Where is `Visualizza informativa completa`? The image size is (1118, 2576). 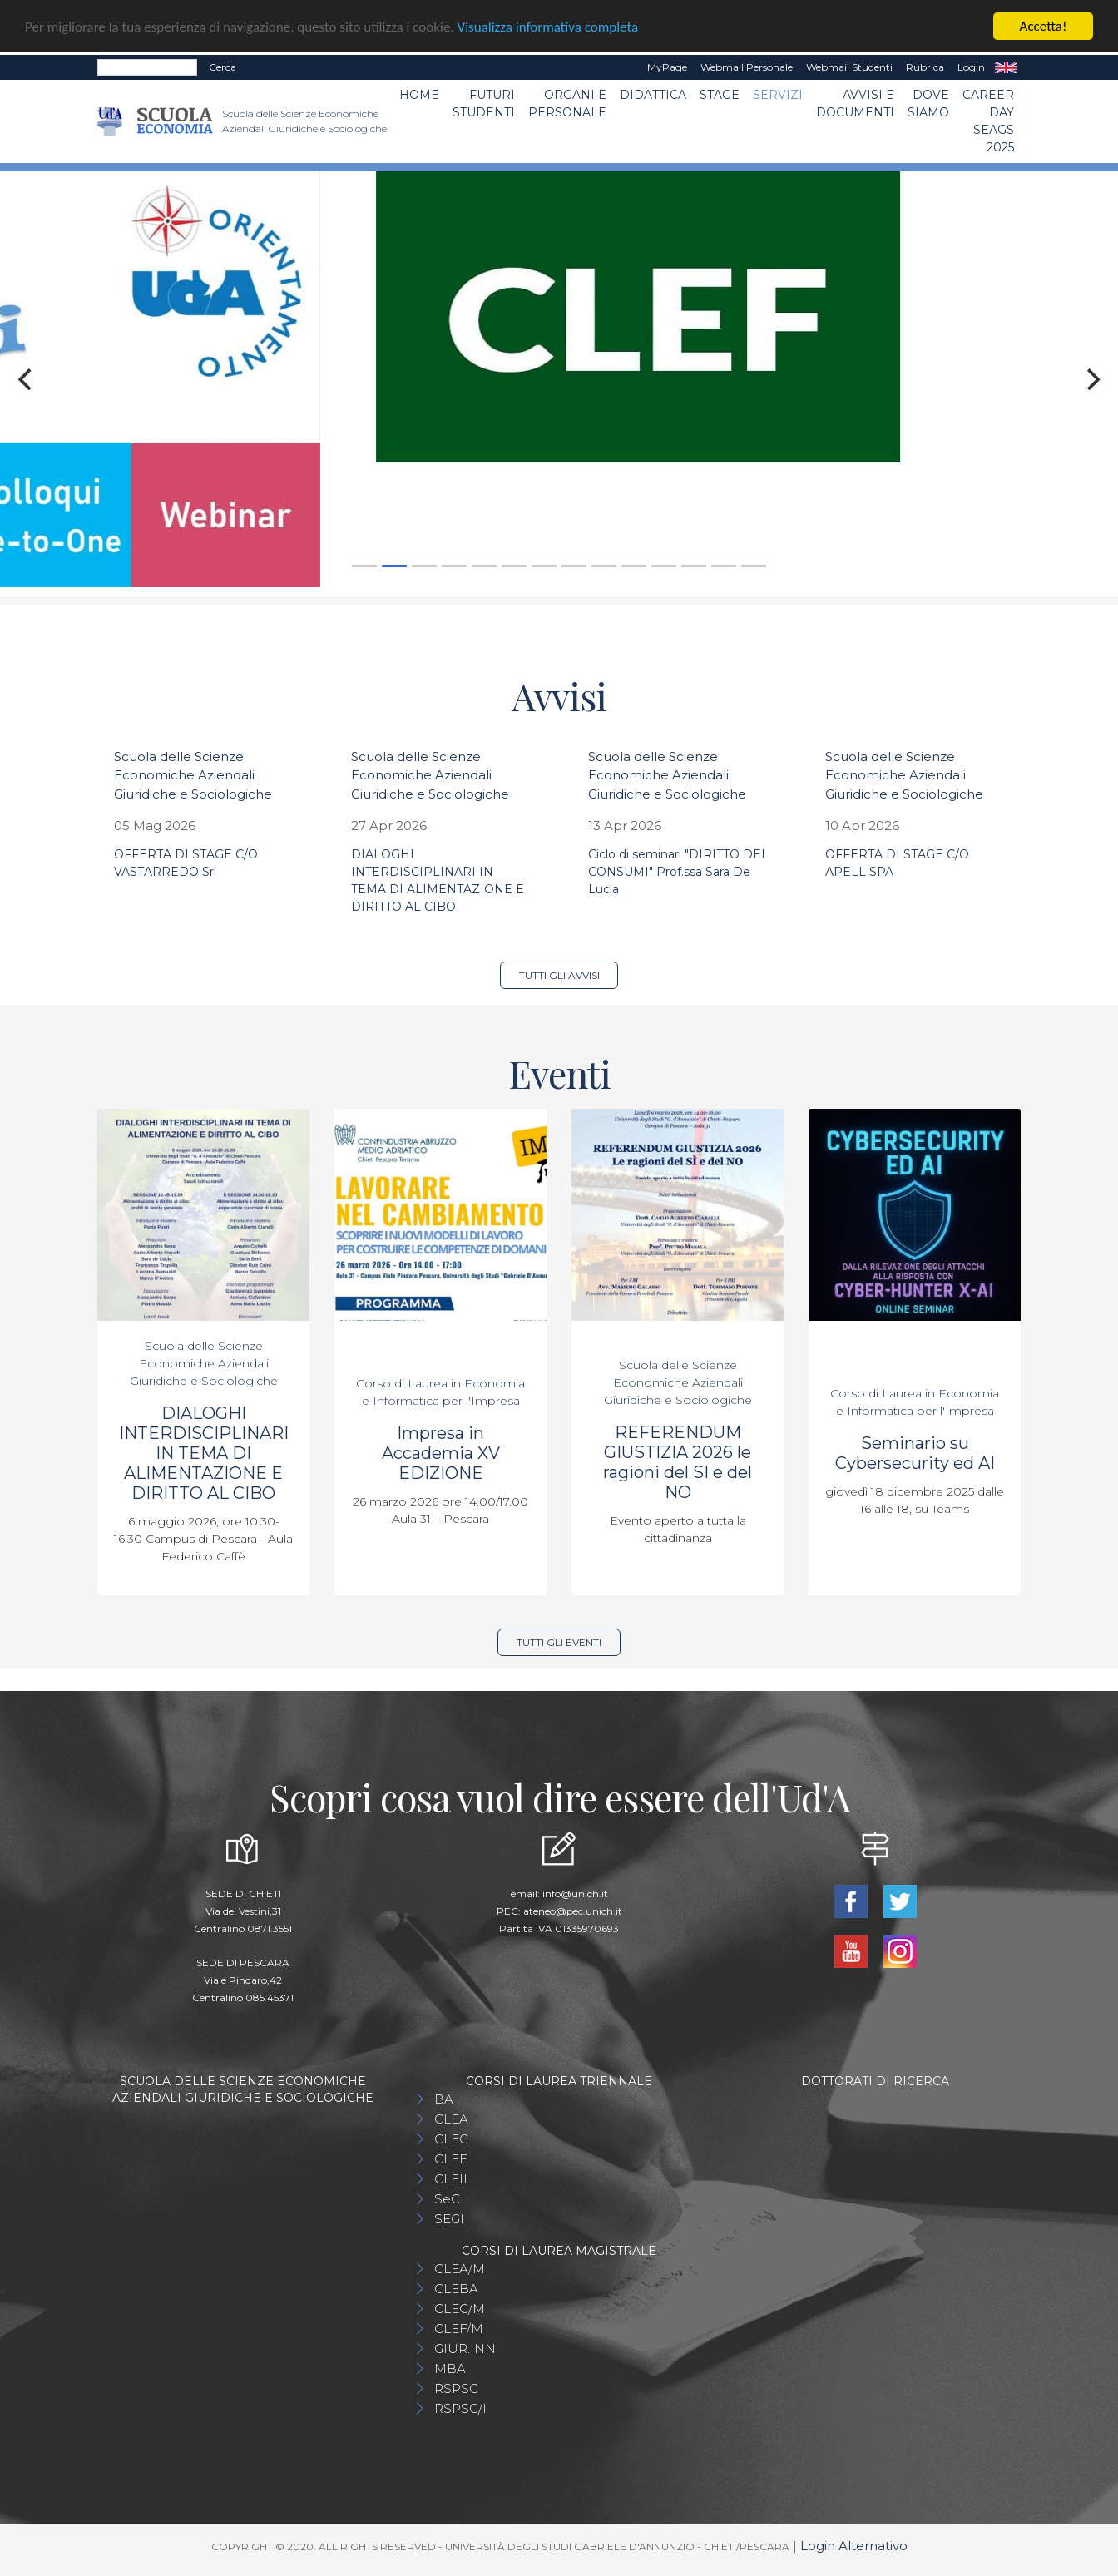
Visualizza informativa completa is located at coordinates (548, 27).